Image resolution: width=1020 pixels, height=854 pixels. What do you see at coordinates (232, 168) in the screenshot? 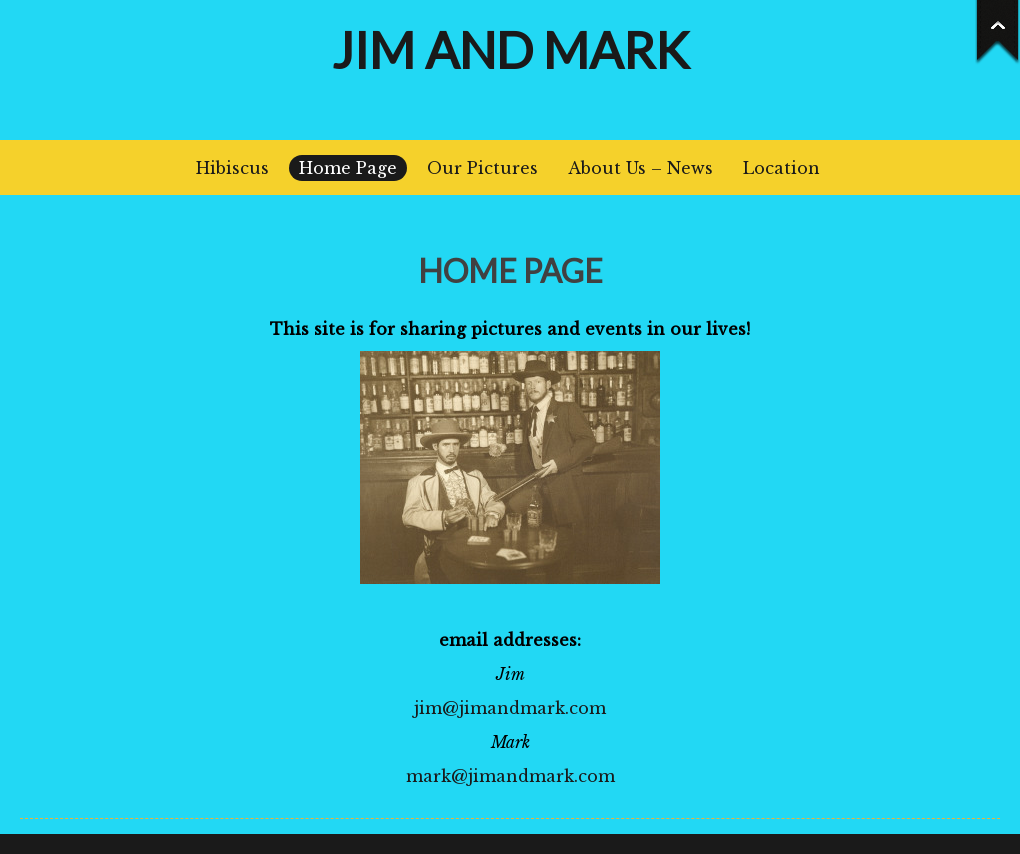
I see `Hibiscus` at bounding box center [232, 168].